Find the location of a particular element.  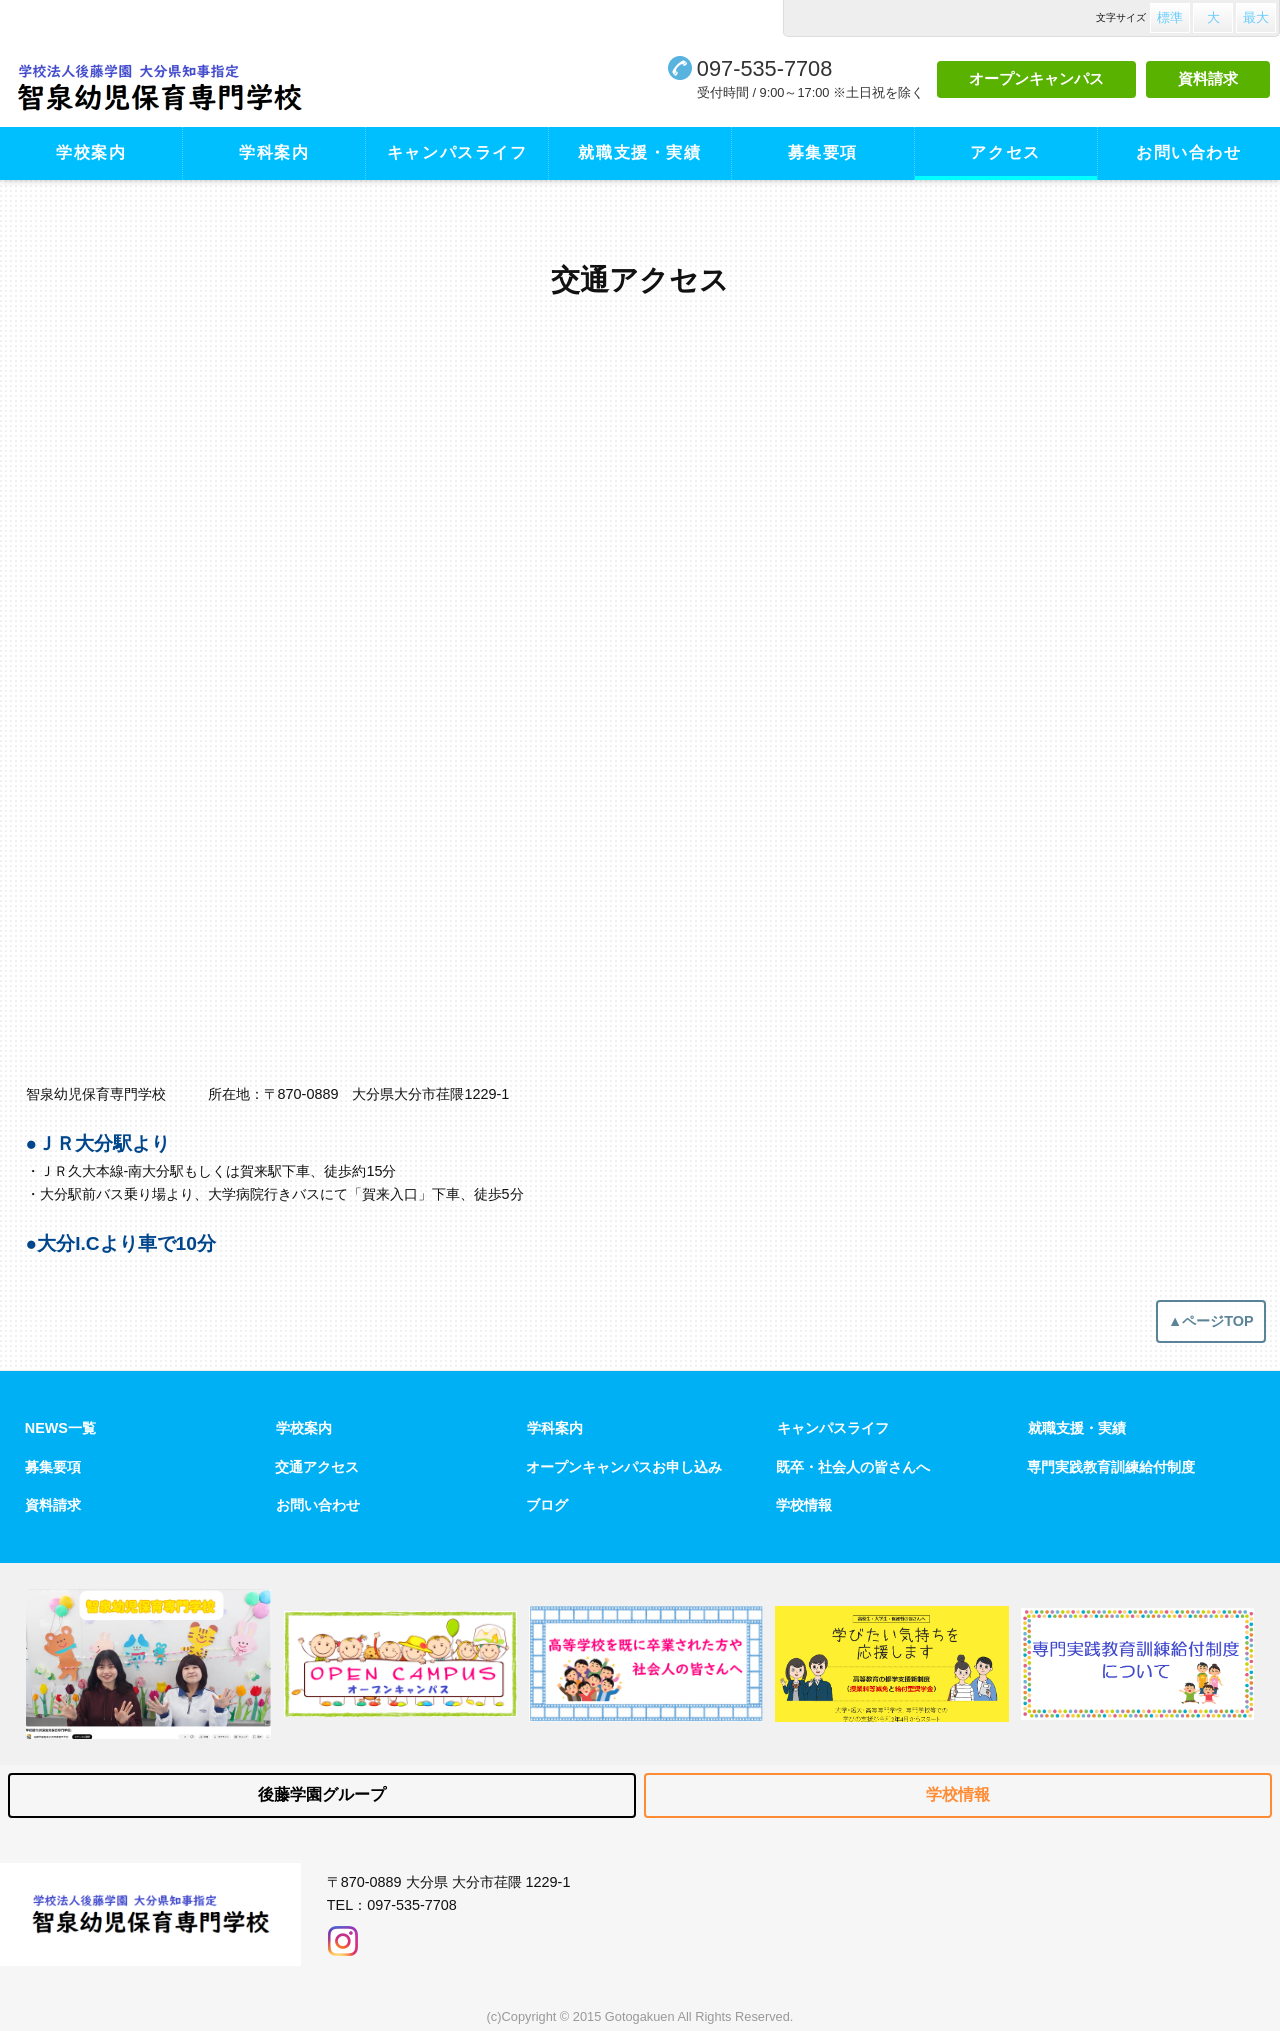

学校情報 is located at coordinates (804, 1505).